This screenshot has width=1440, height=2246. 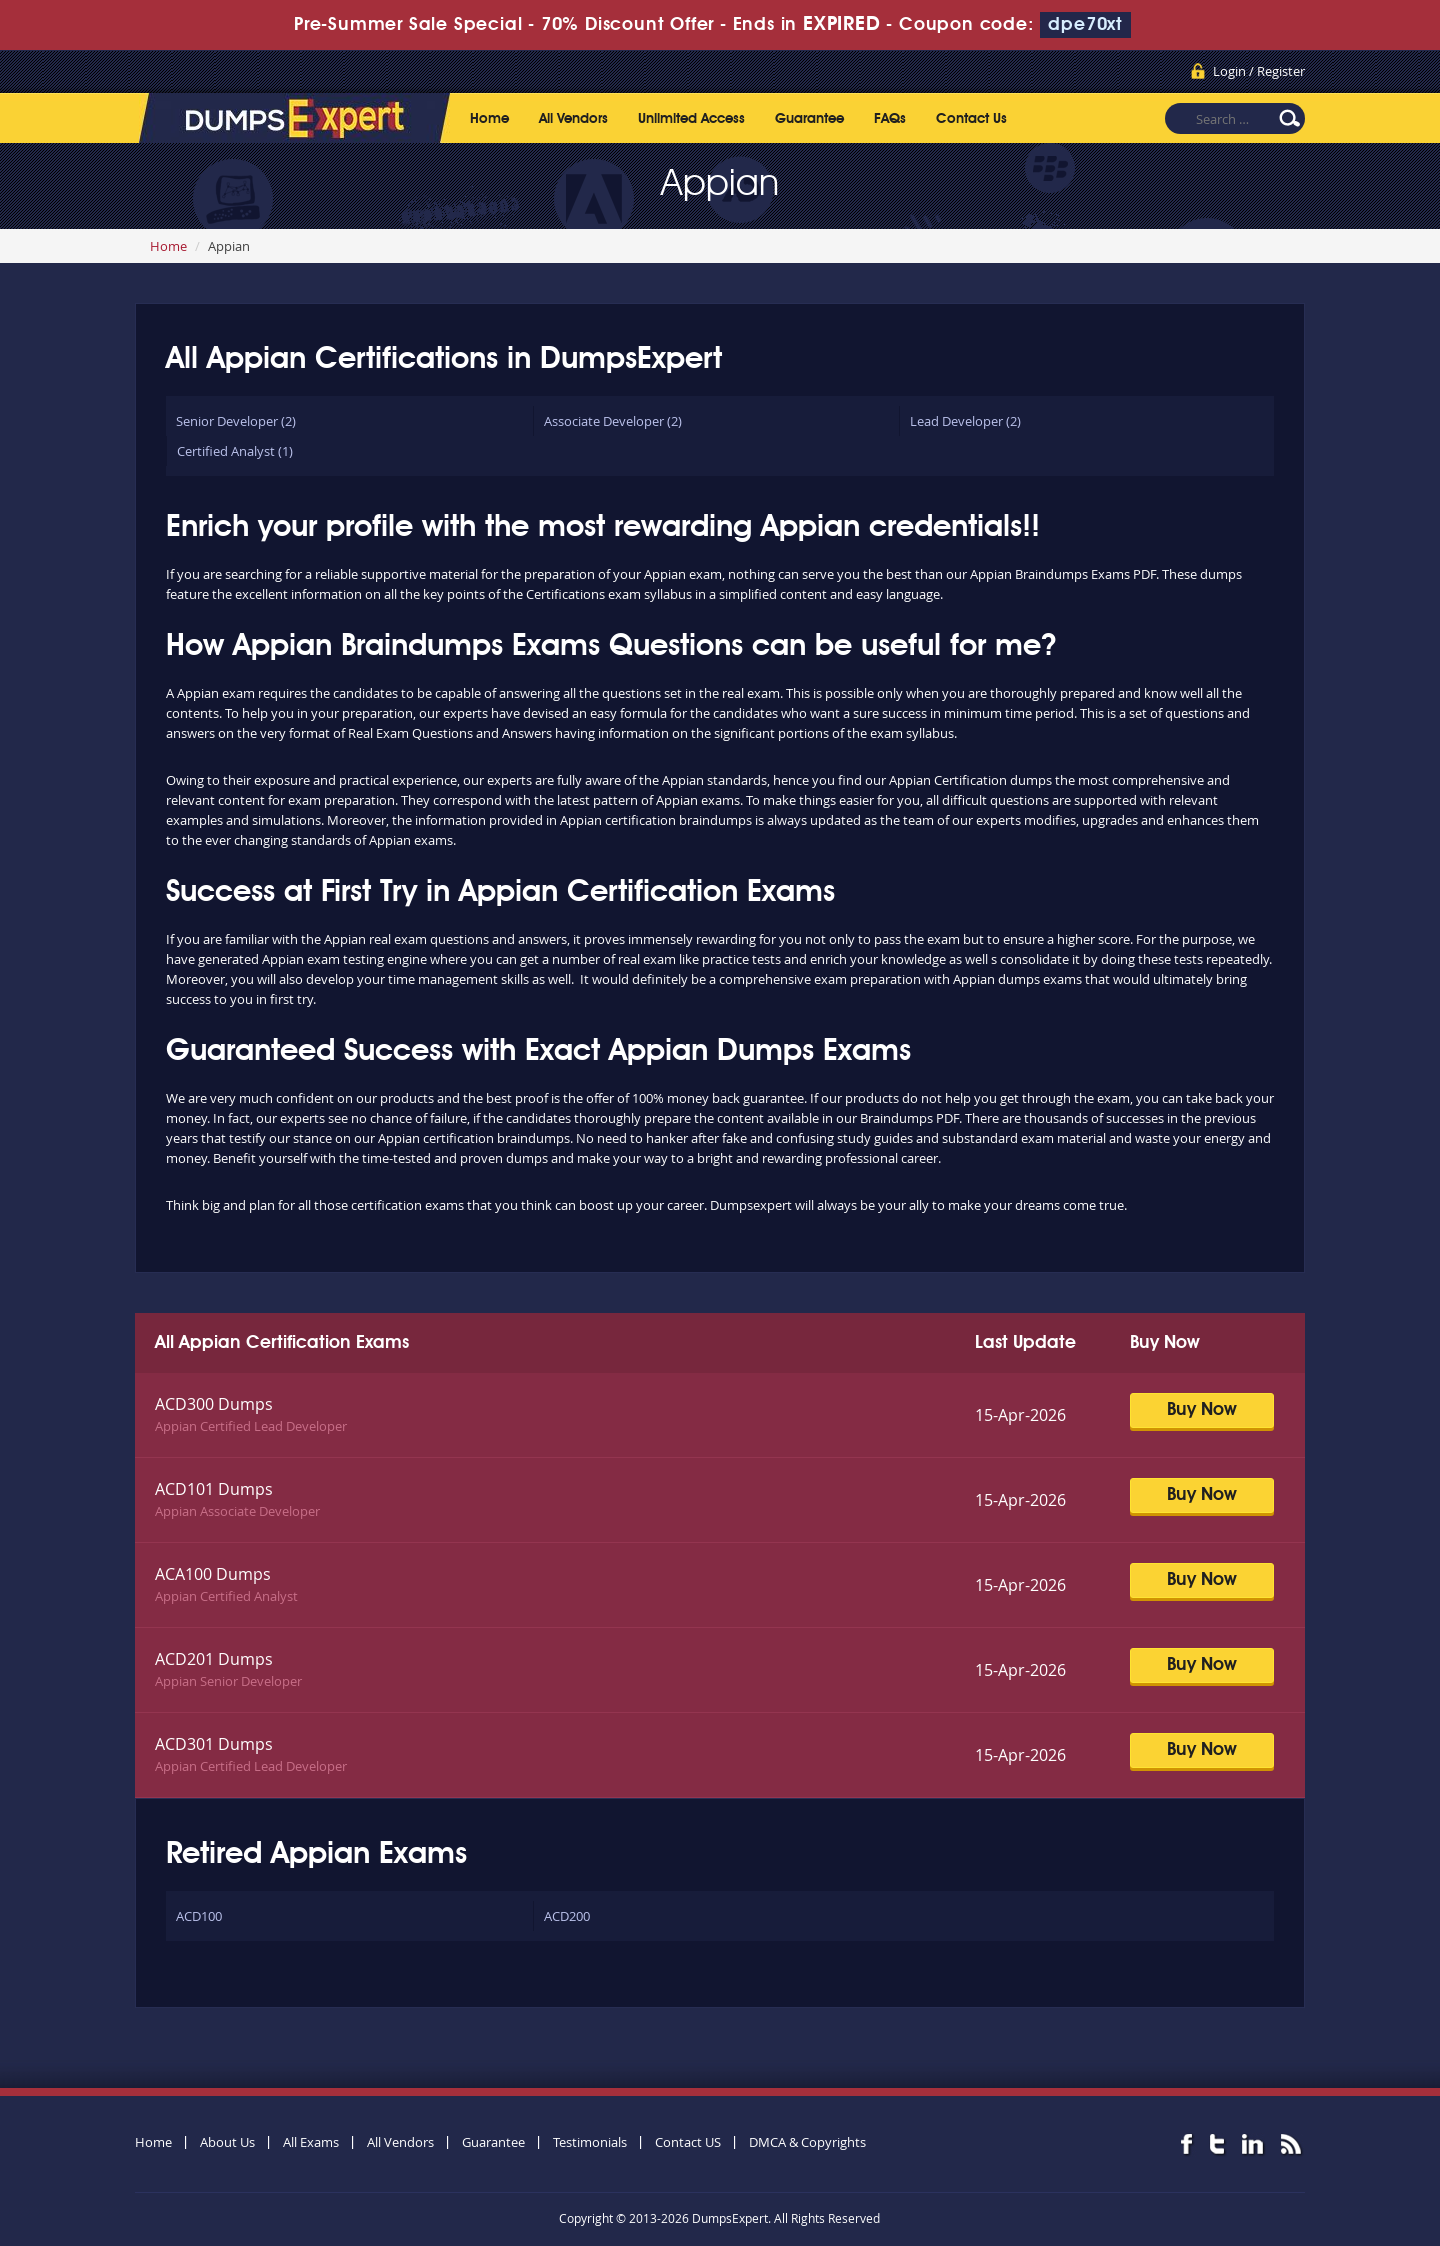 I want to click on Senior Developer (2), so click(x=236, y=421).